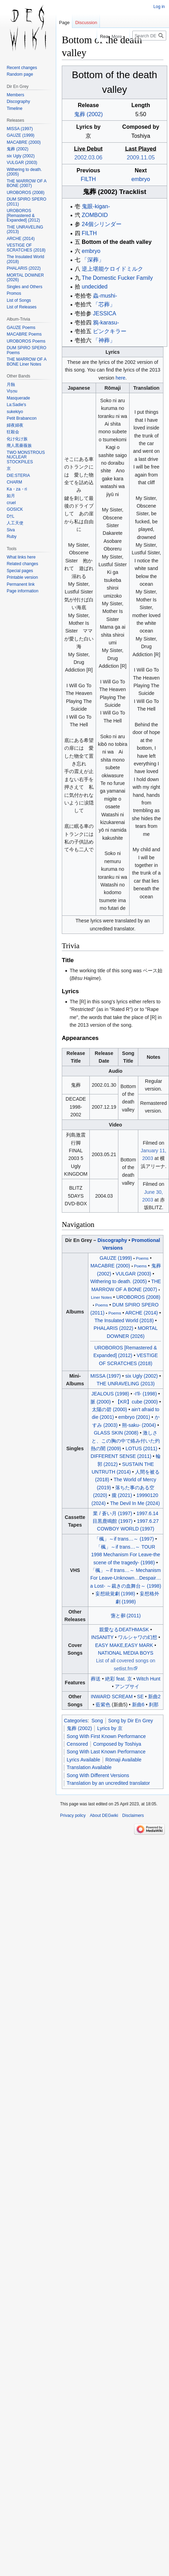 The width and height of the screenshot is (169, 2576). I want to click on GAUZE (1999), so click(116, 1258).